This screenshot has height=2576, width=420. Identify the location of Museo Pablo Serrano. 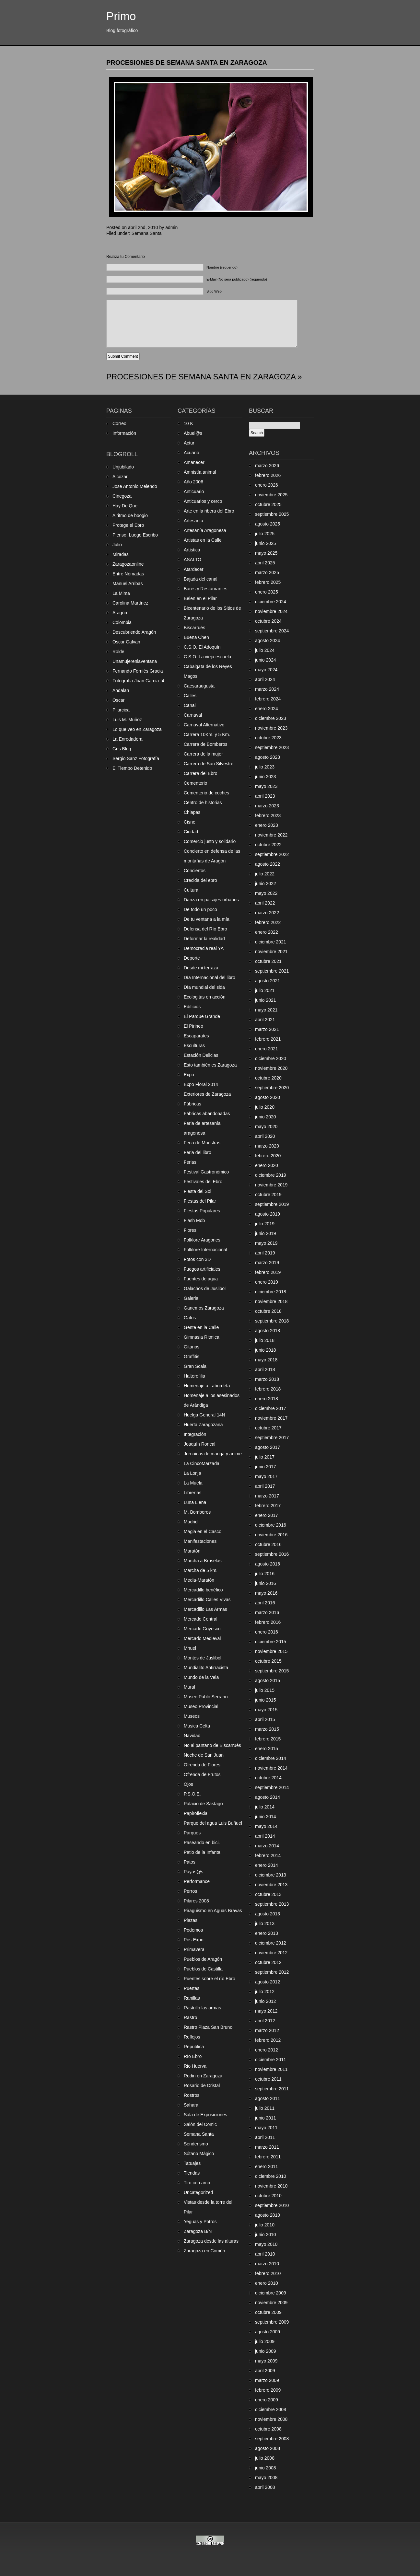
(206, 1696).